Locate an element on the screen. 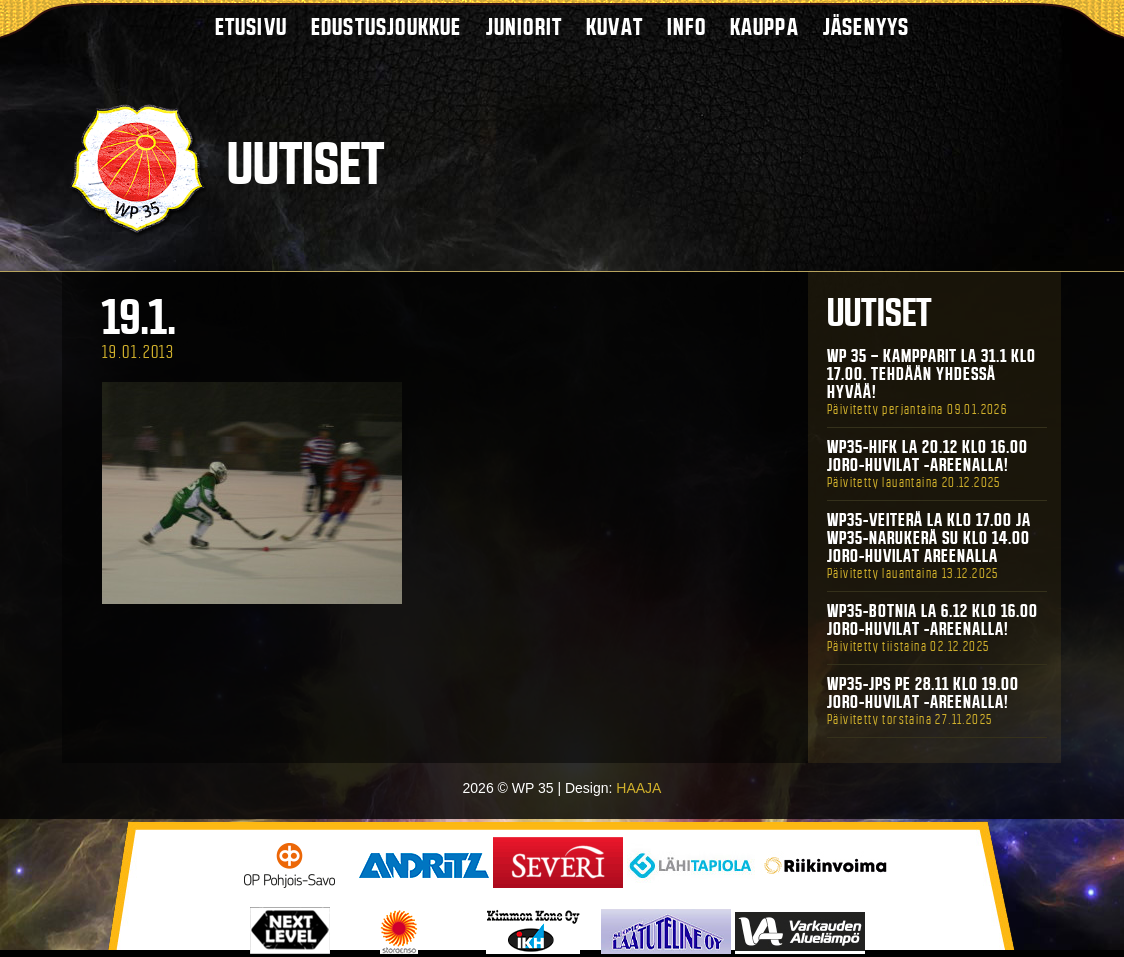 Image resolution: width=1124 pixels, height=957 pixels. Jäsenyys is located at coordinates (866, 26).